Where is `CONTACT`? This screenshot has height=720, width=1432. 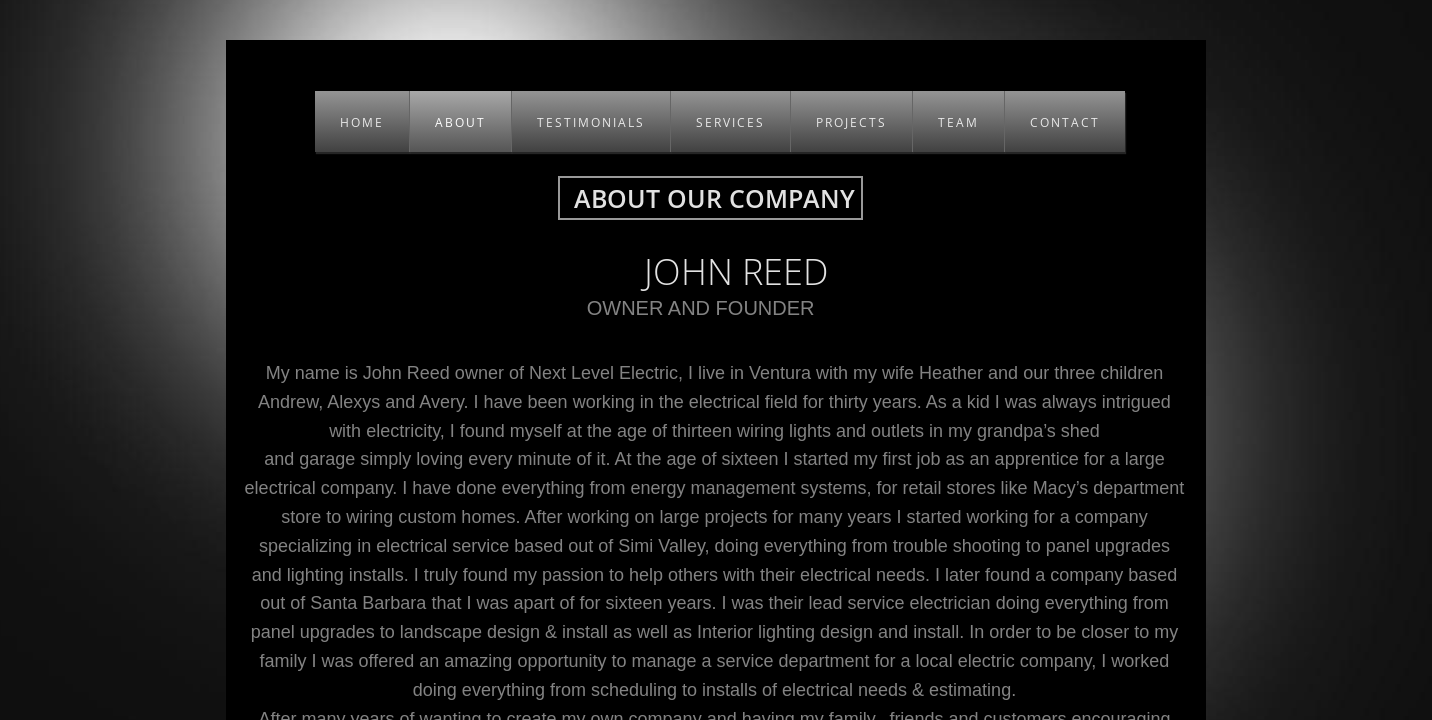 CONTACT is located at coordinates (1065, 122).